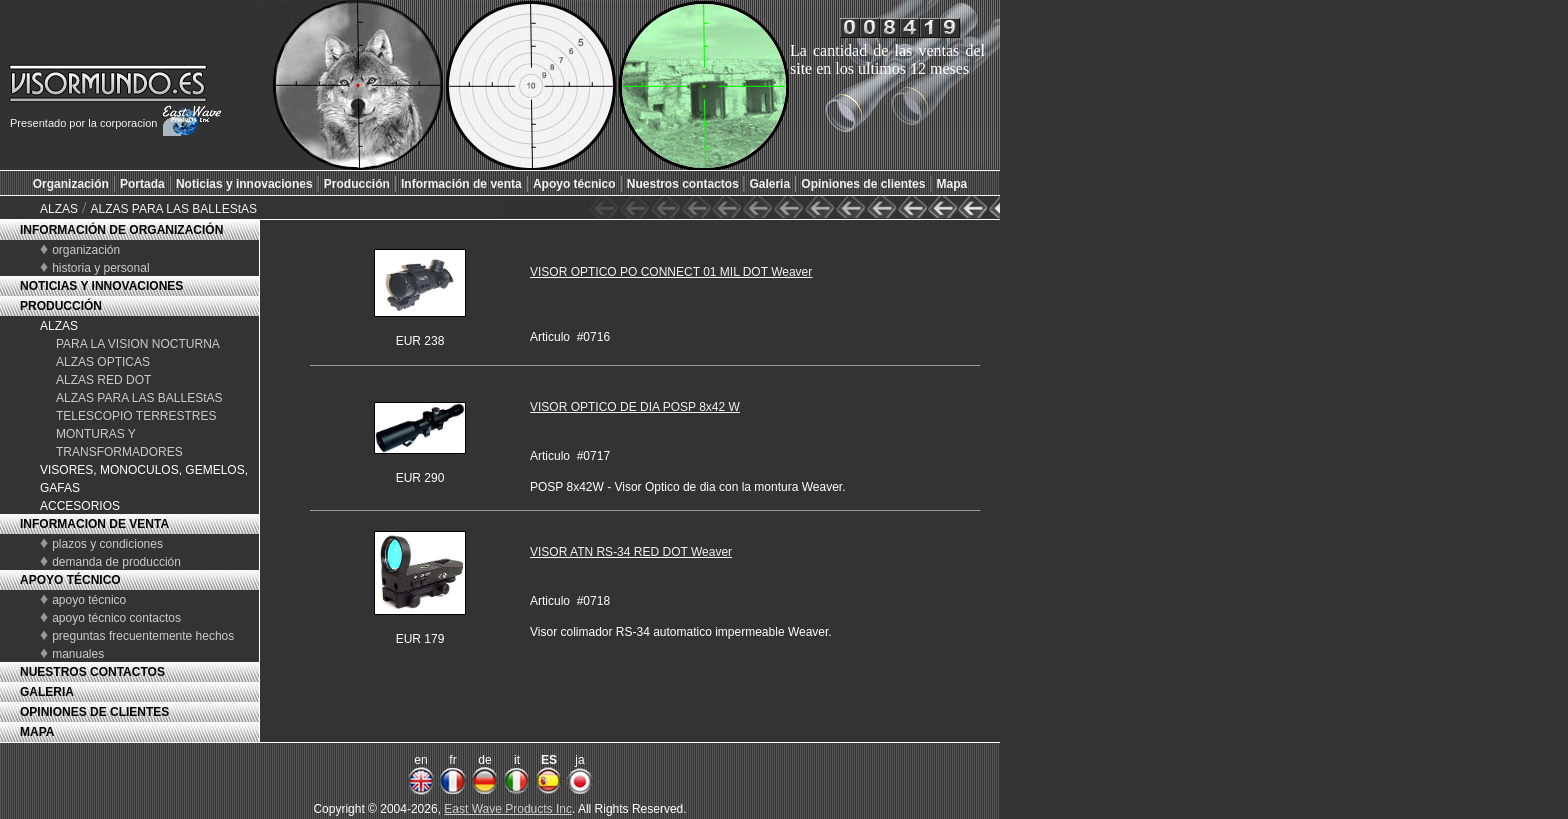 The height and width of the screenshot is (819, 1568). I want to click on VISOR OPTICO PO CONNECT 01 MIL DOT Weaver, so click(671, 272).